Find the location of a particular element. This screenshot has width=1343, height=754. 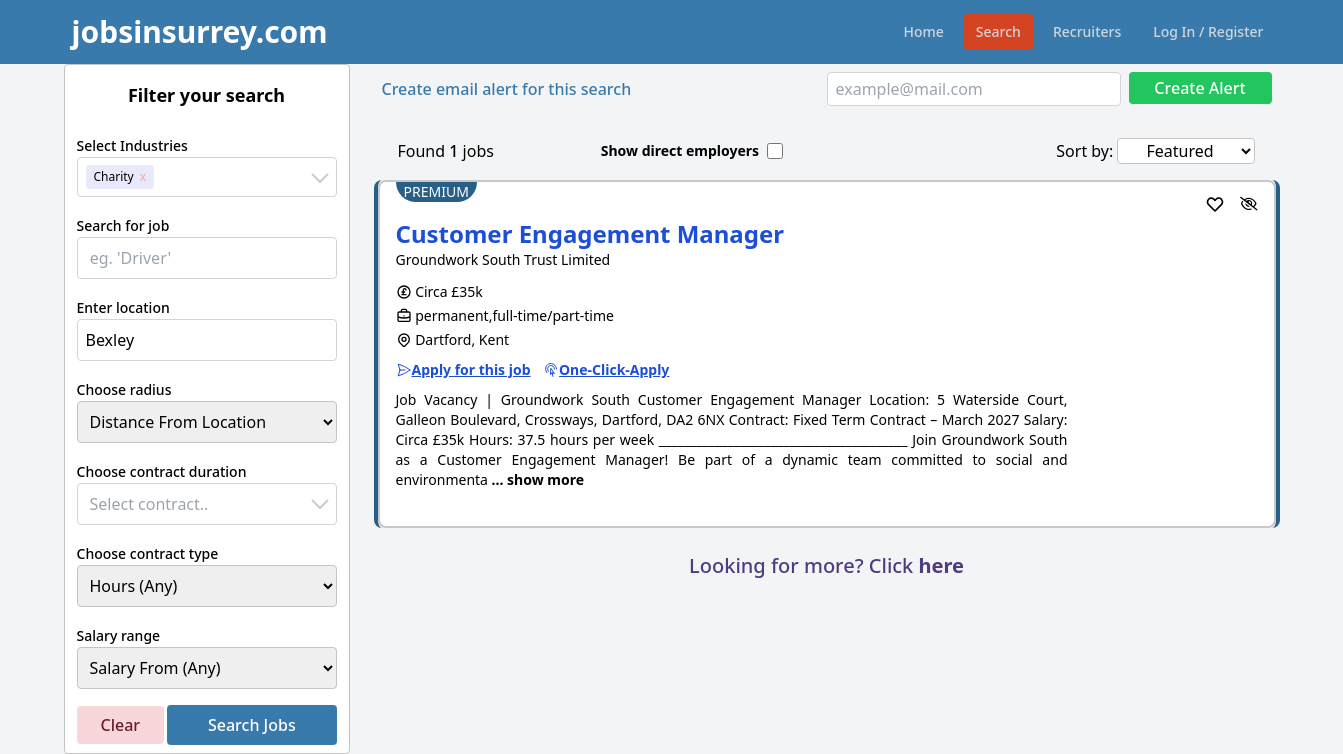

Salary range is located at coordinates (119, 635).